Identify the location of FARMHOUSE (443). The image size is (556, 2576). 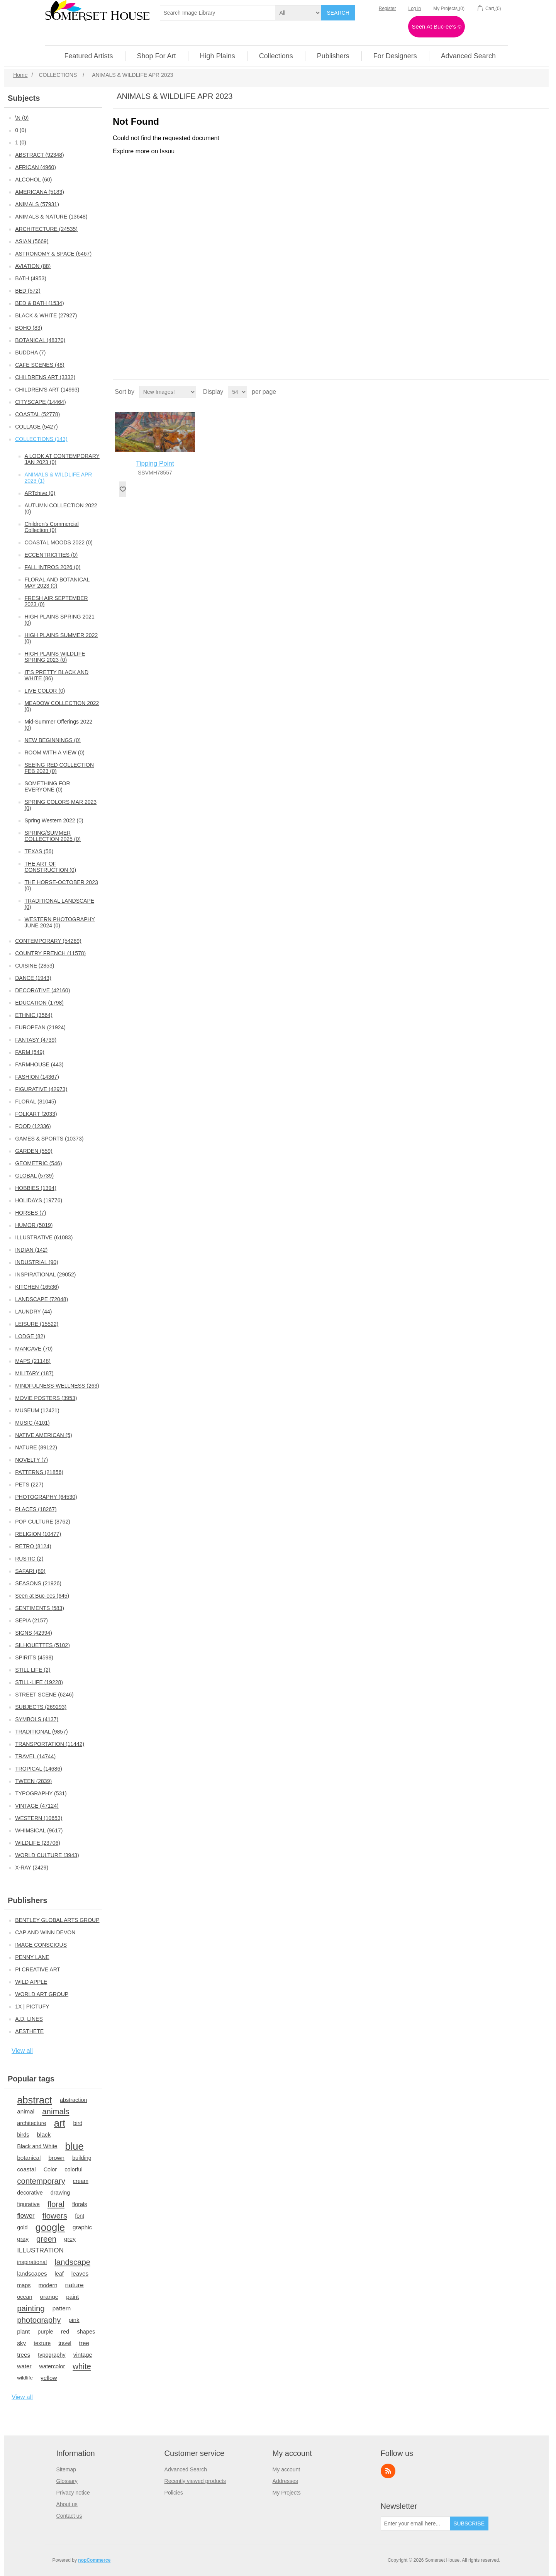
(39, 1064).